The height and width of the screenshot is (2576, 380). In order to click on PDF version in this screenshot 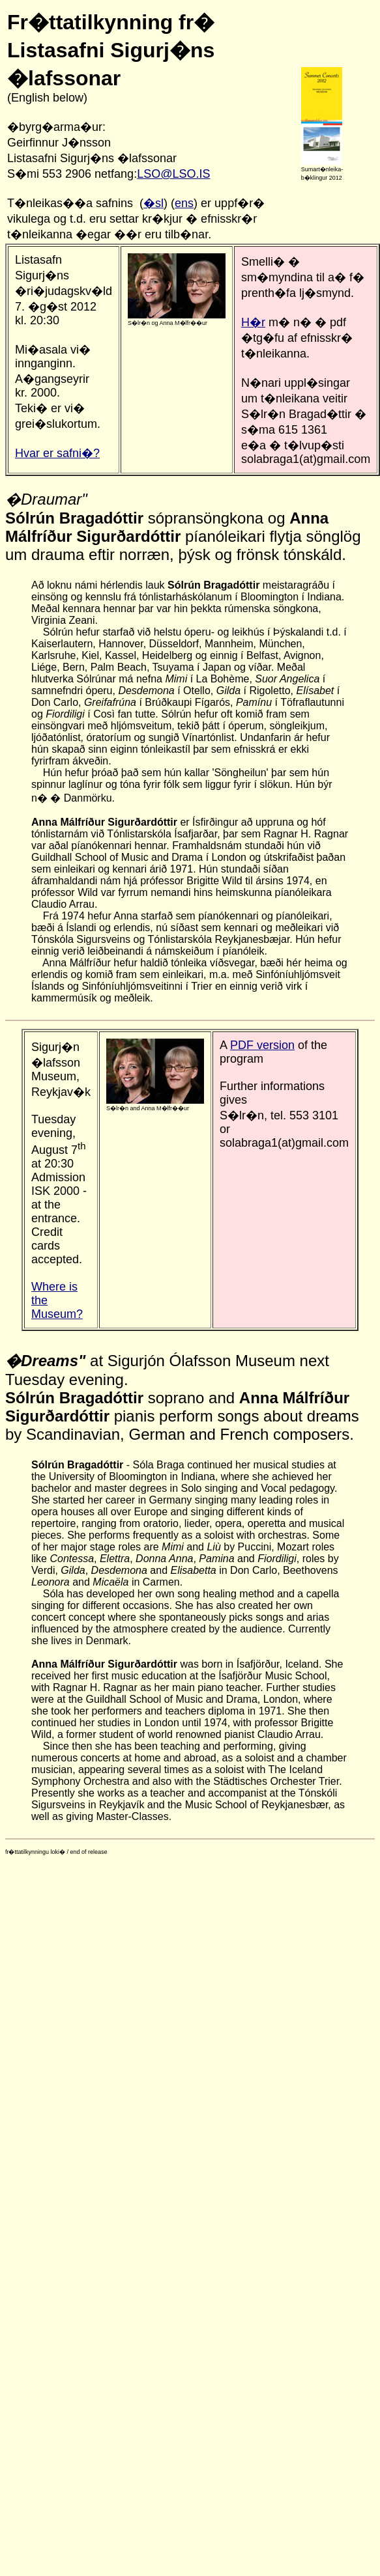, I will do `click(262, 1045)`.